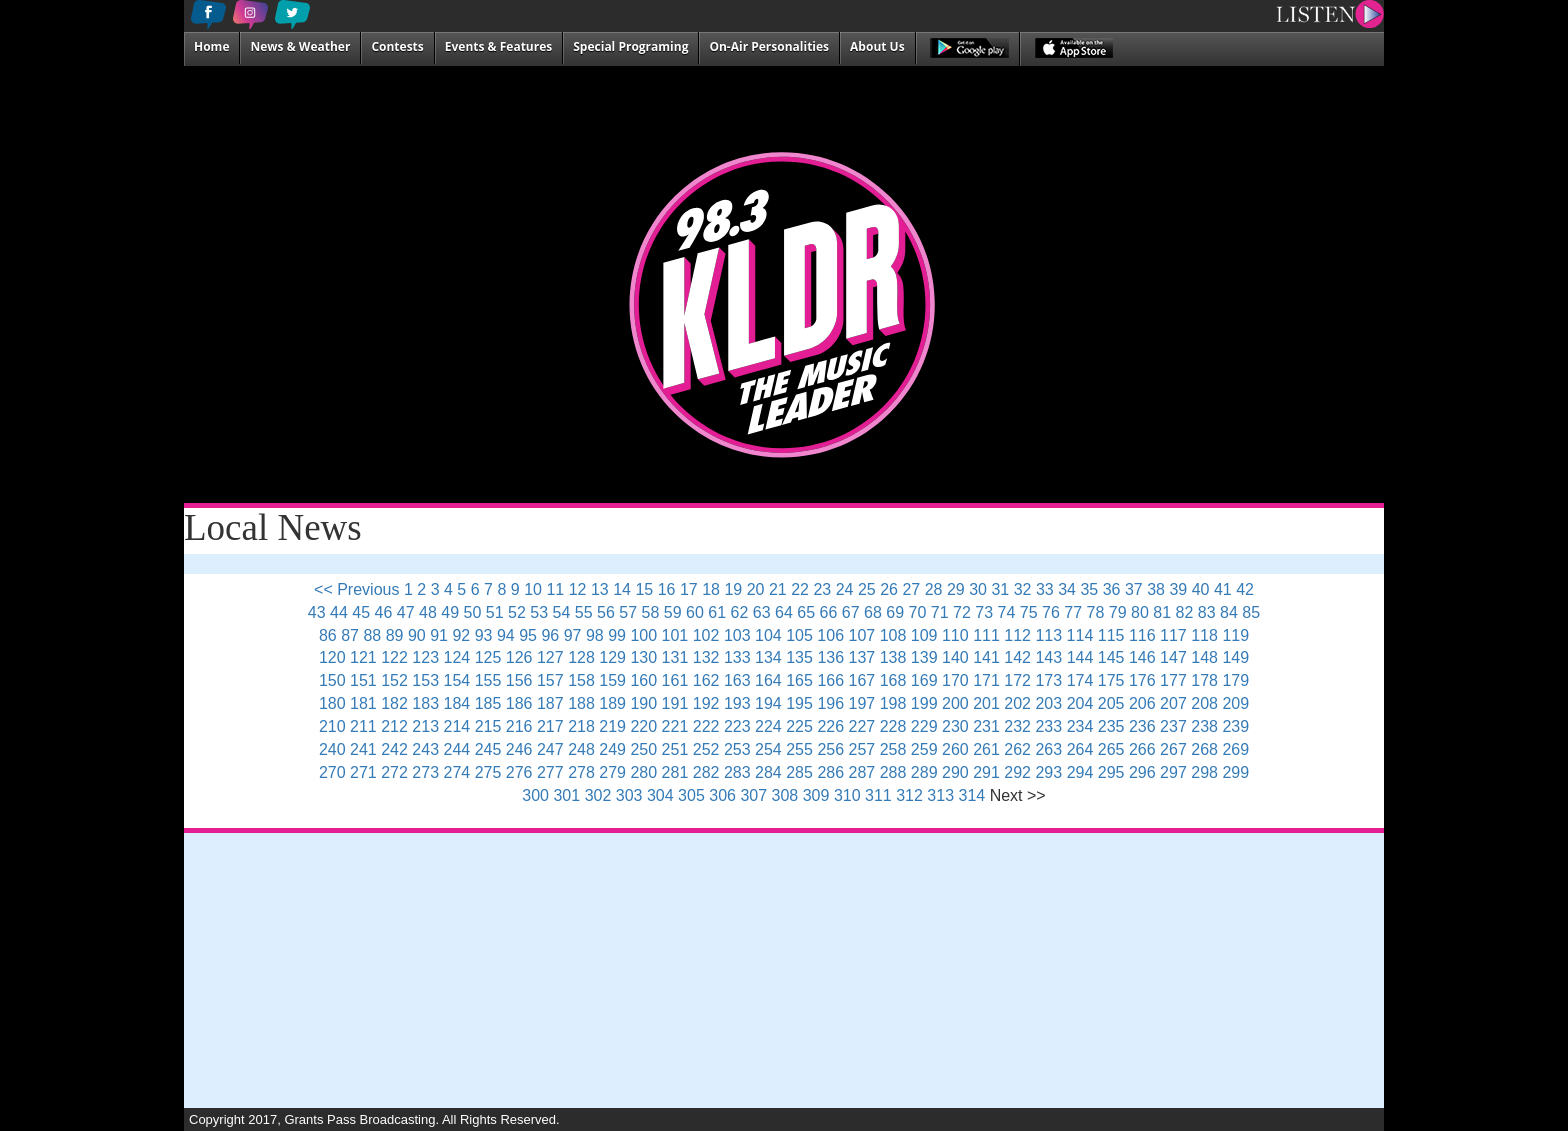  Describe the element at coordinates (581, 680) in the screenshot. I see `158` at that location.